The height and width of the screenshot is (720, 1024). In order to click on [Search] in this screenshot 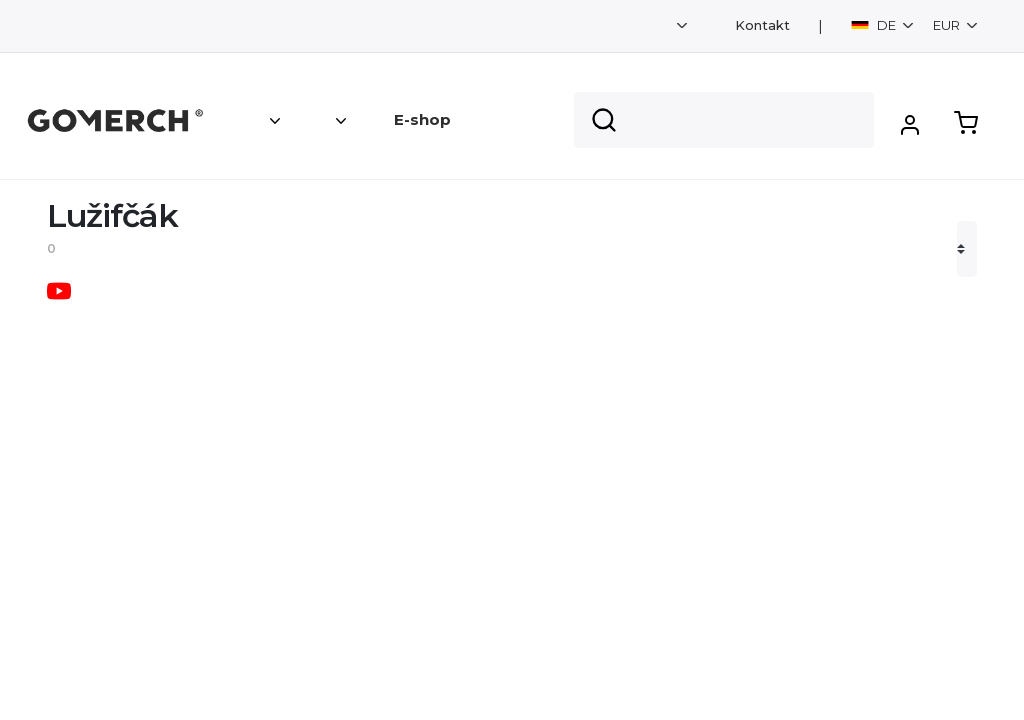, I will do `click(724, 120)`.